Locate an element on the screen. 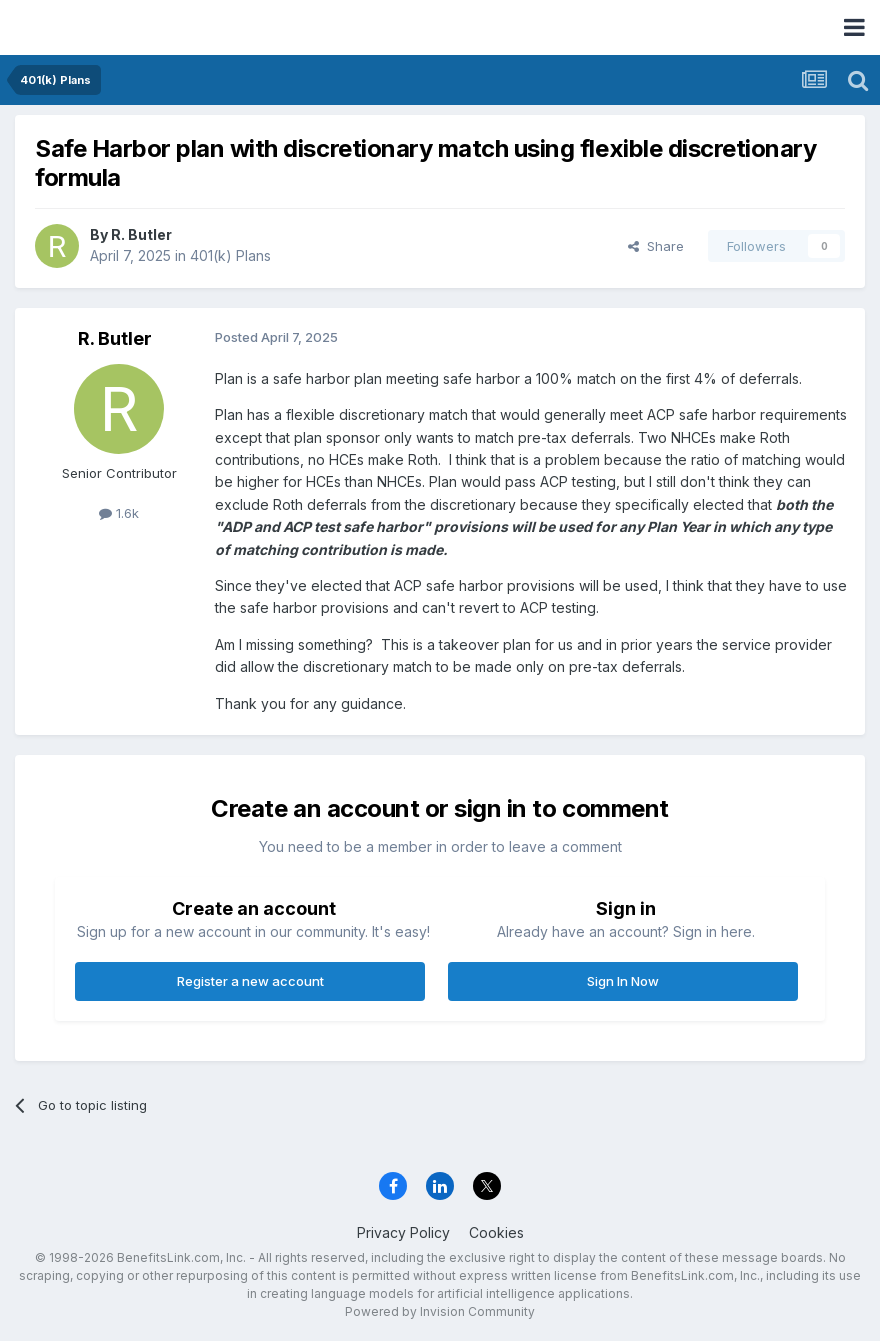  Powered by Invision Community is located at coordinates (440, 1311).